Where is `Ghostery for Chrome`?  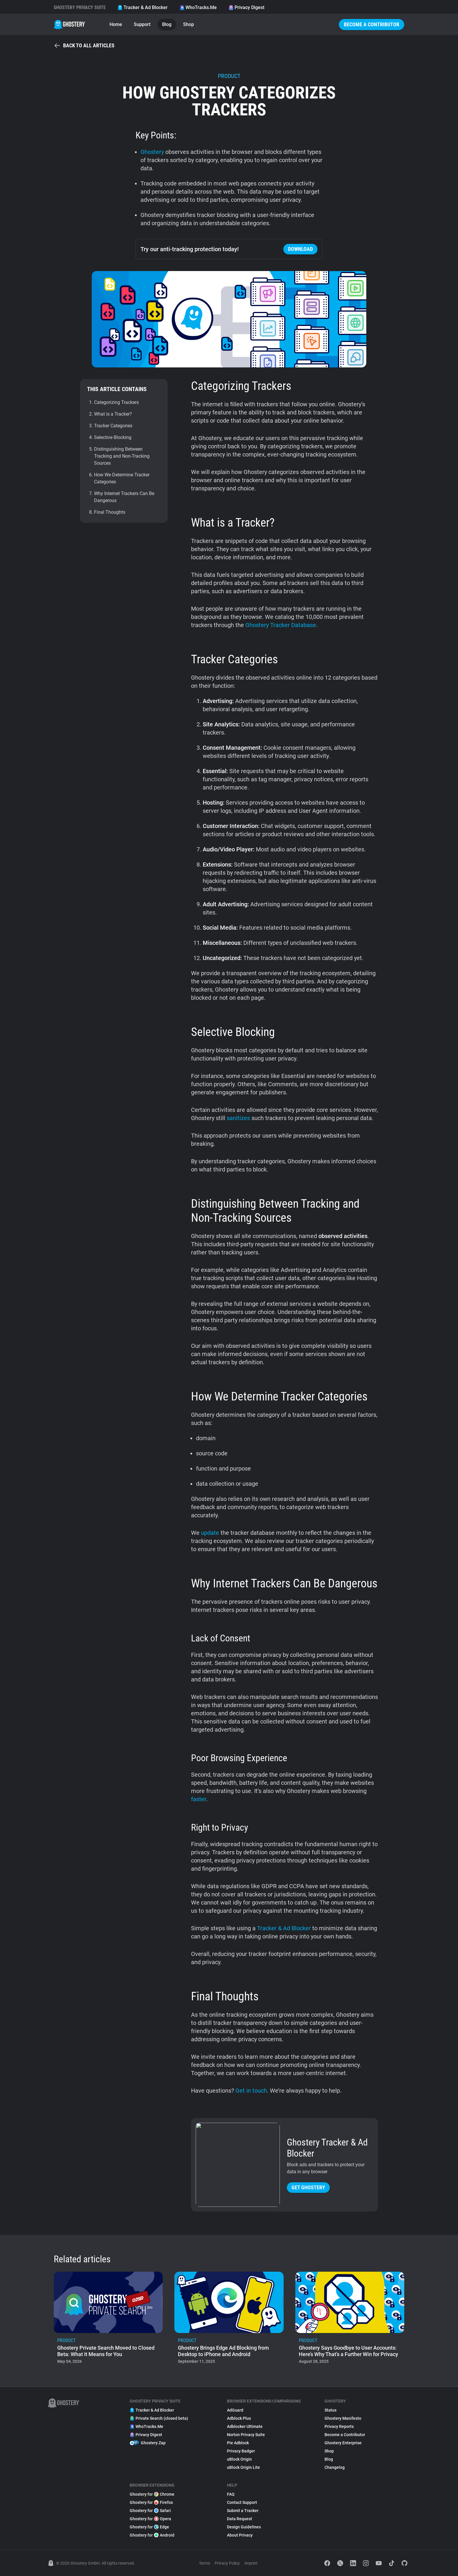
Ghostery for Chrome is located at coordinates (152, 2494).